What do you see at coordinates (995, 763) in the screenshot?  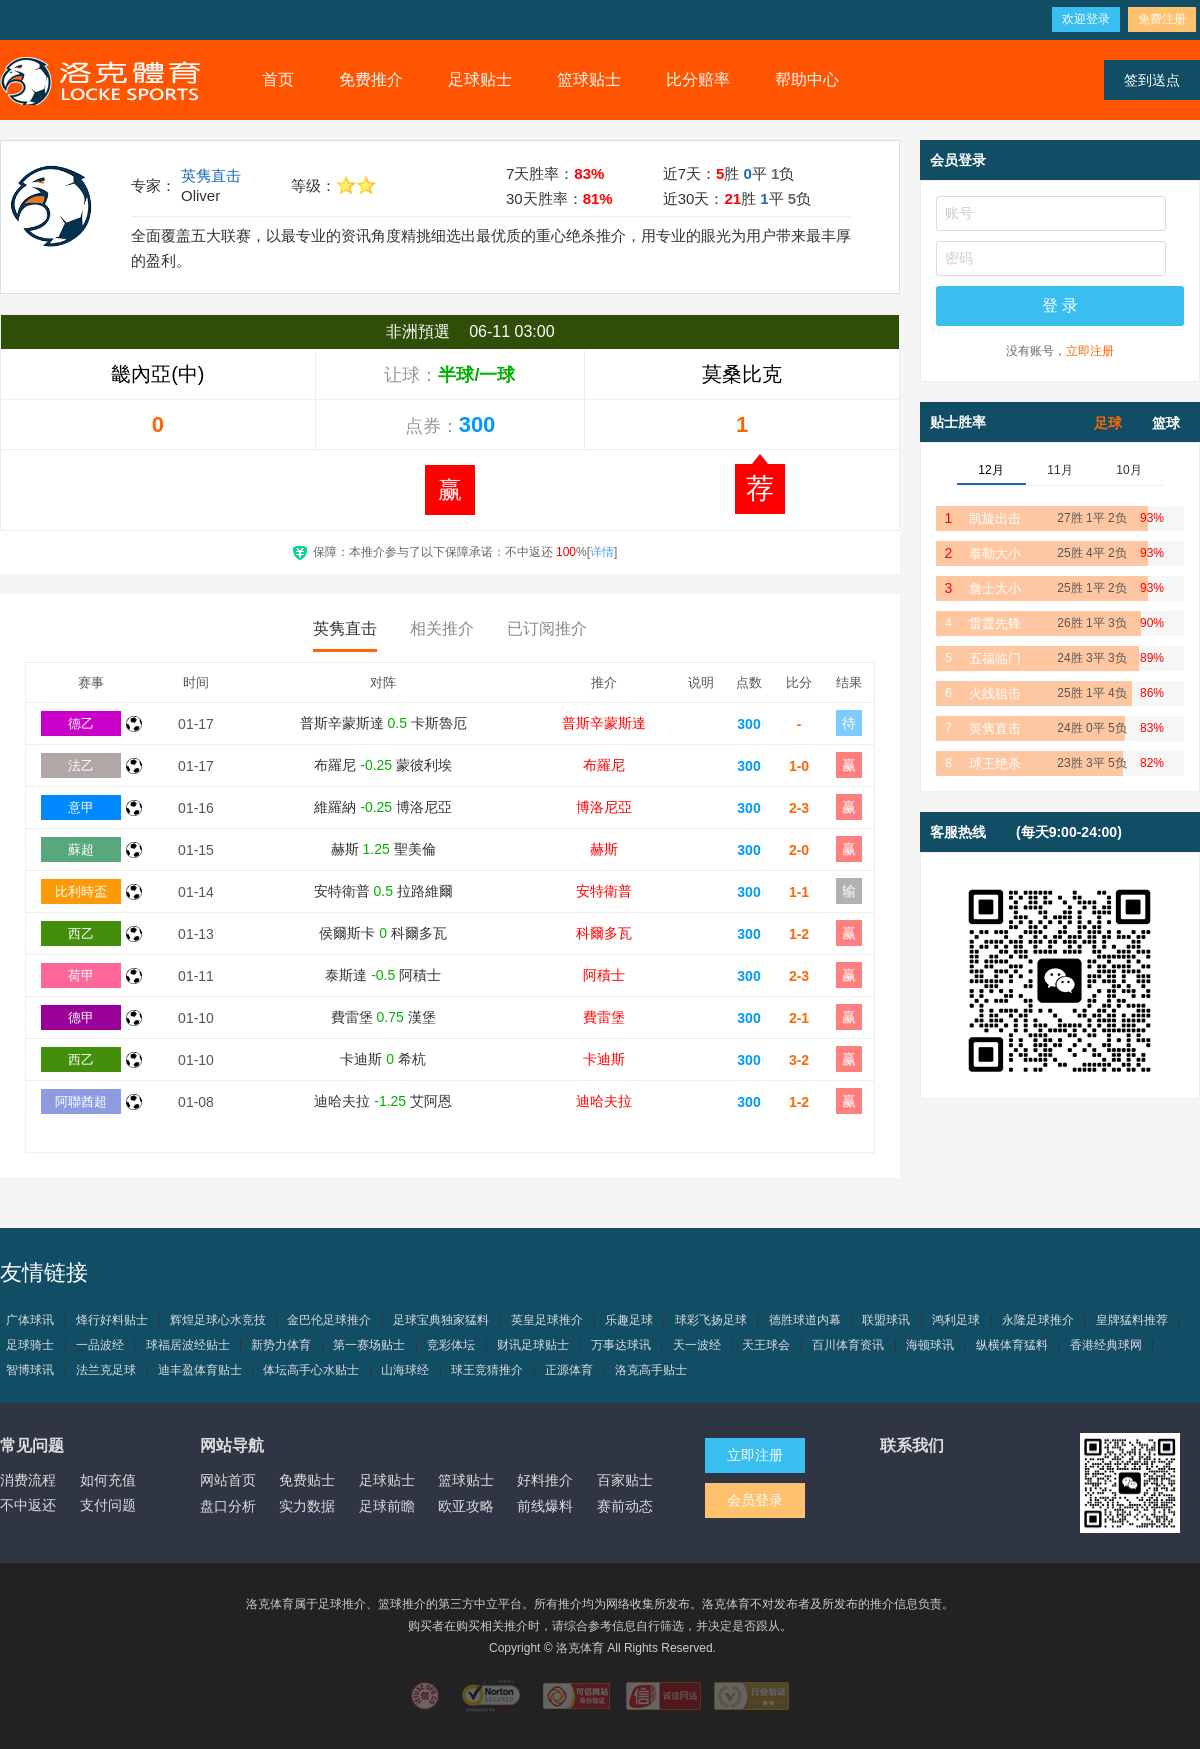 I see `球王绝杀` at bounding box center [995, 763].